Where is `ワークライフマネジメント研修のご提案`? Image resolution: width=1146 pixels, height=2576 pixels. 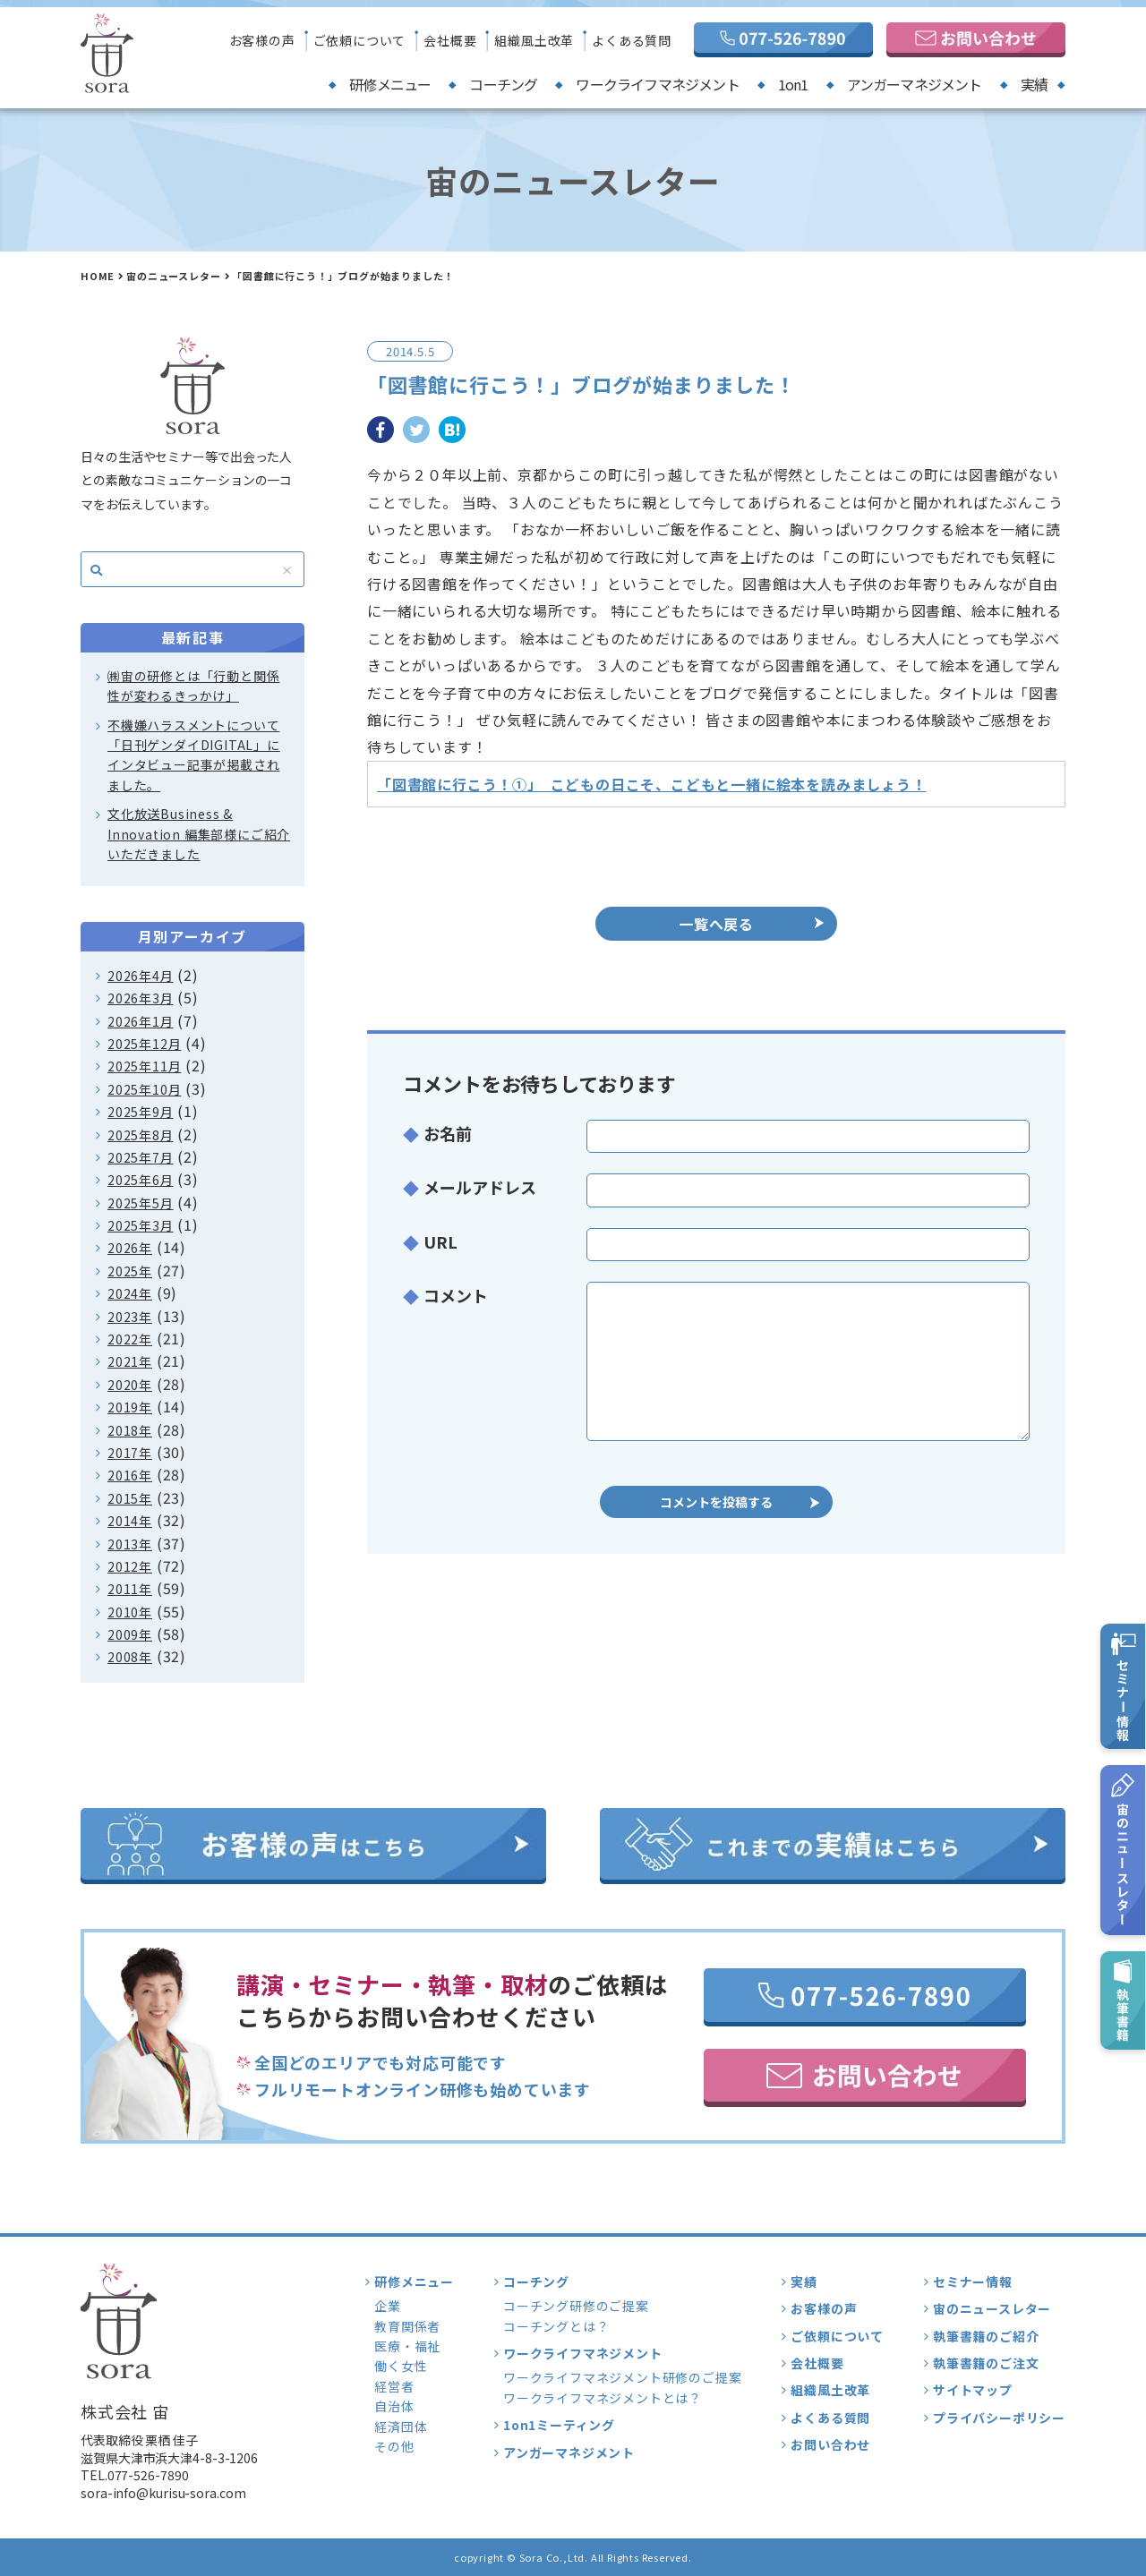
ワークライフマネジメント研修のご提案 is located at coordinates (622, 2377).